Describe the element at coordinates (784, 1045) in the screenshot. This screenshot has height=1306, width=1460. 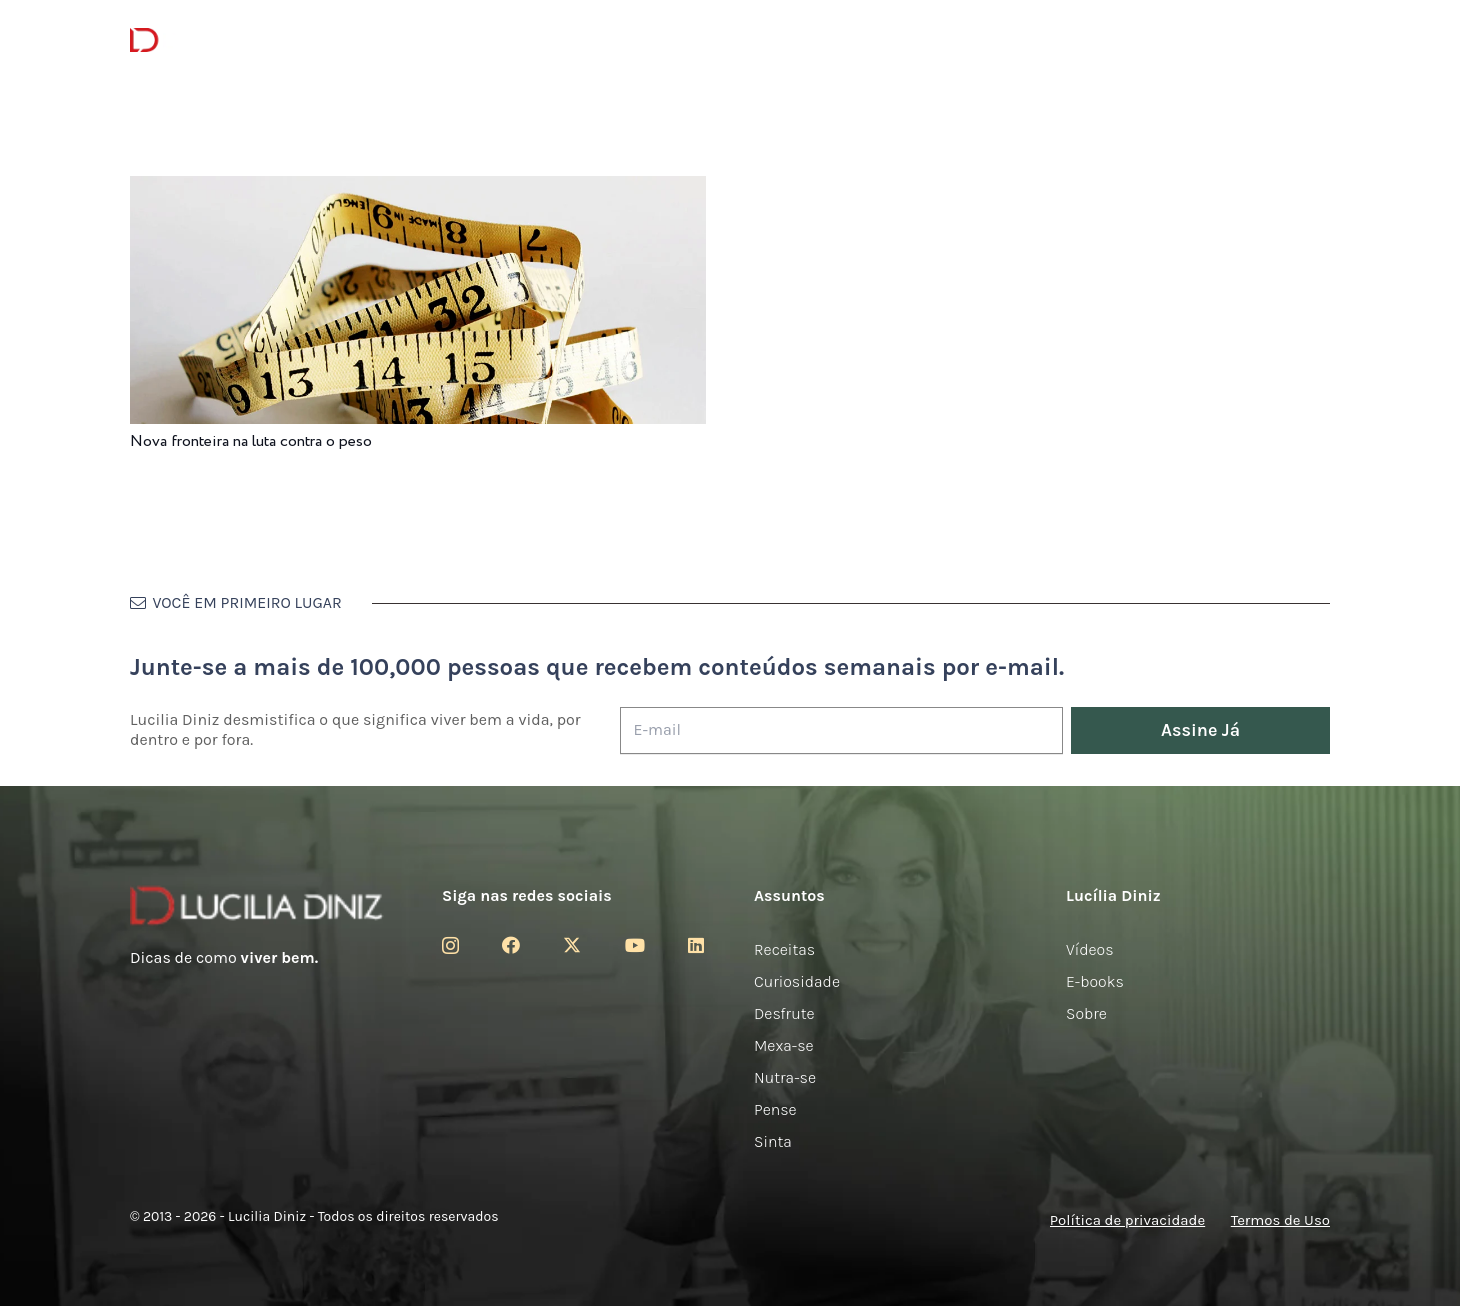
I see `Mexa-se` at that location.